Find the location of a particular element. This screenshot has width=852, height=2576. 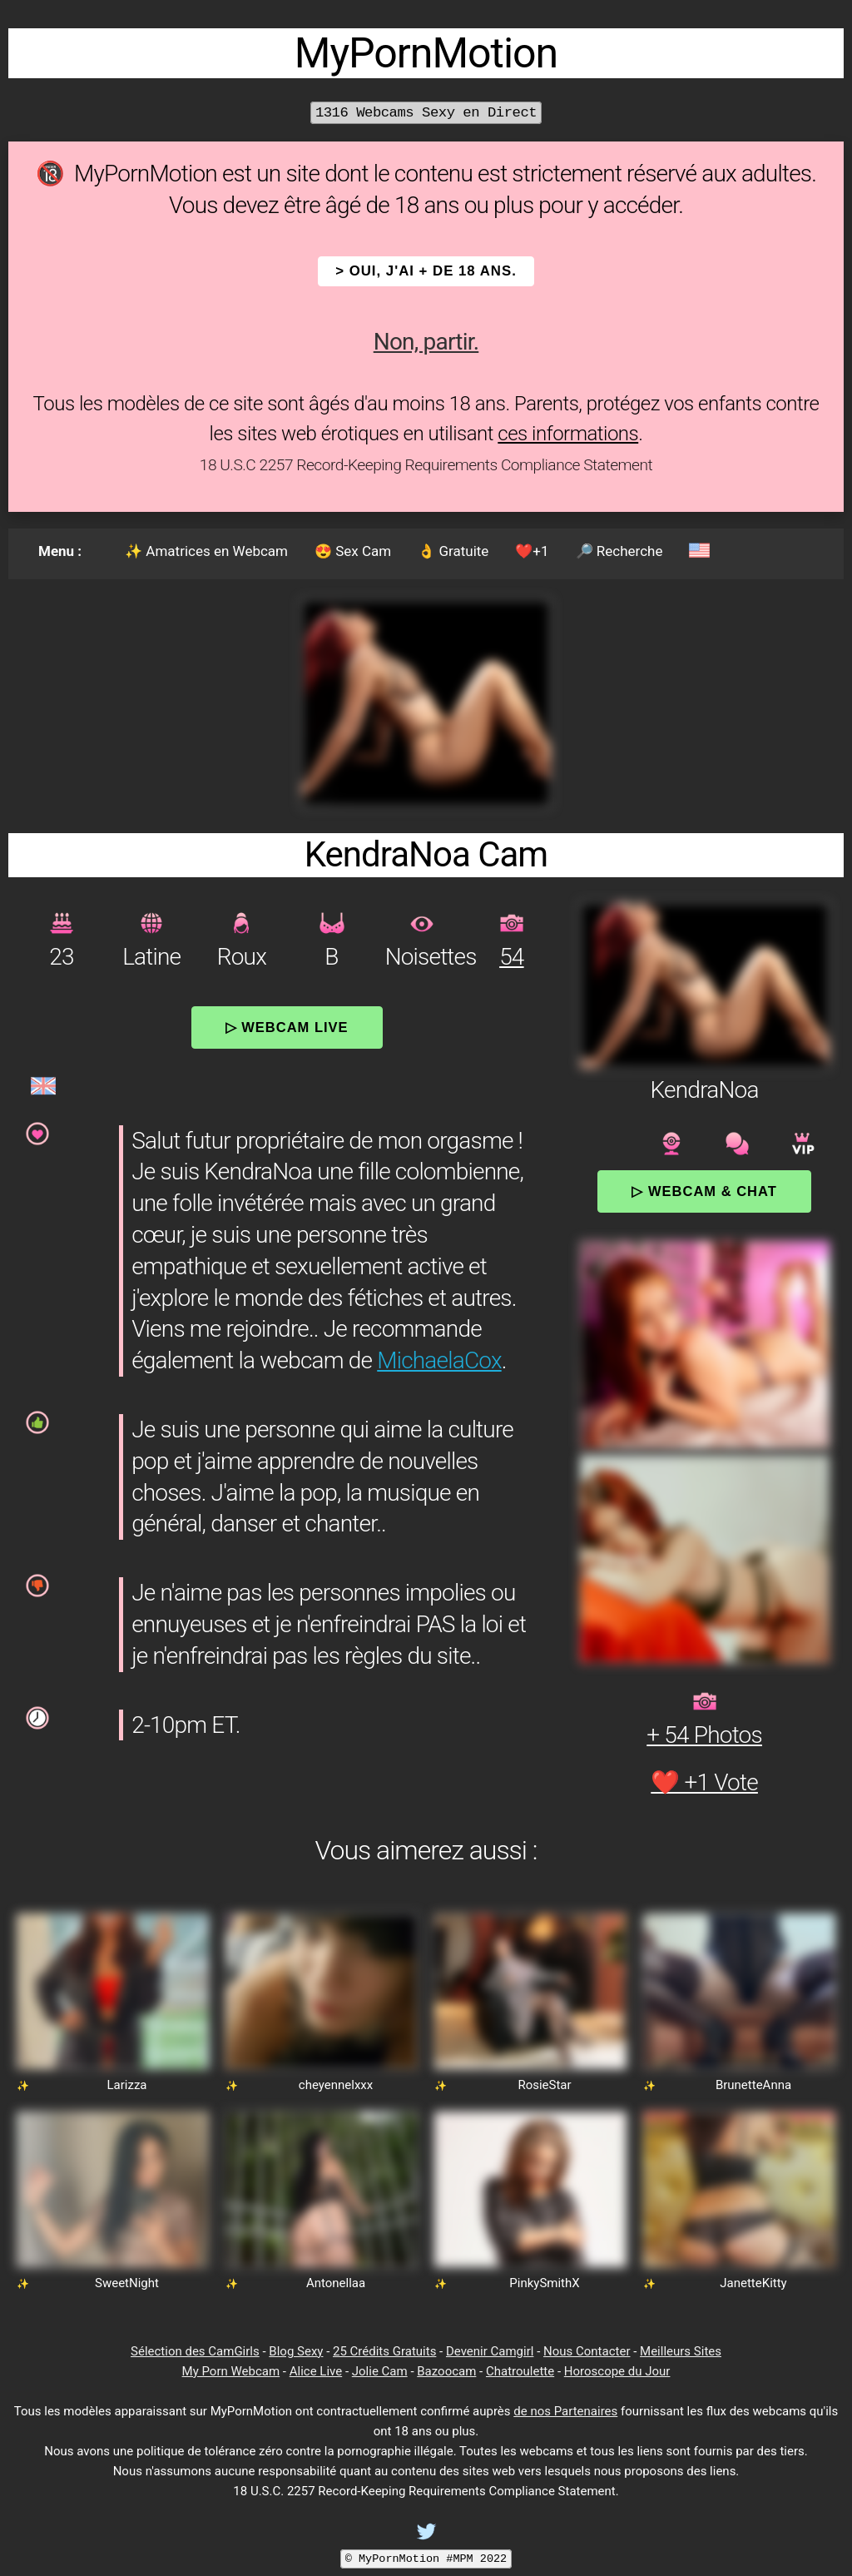

Larizza is located at coordinates (126, 2084).